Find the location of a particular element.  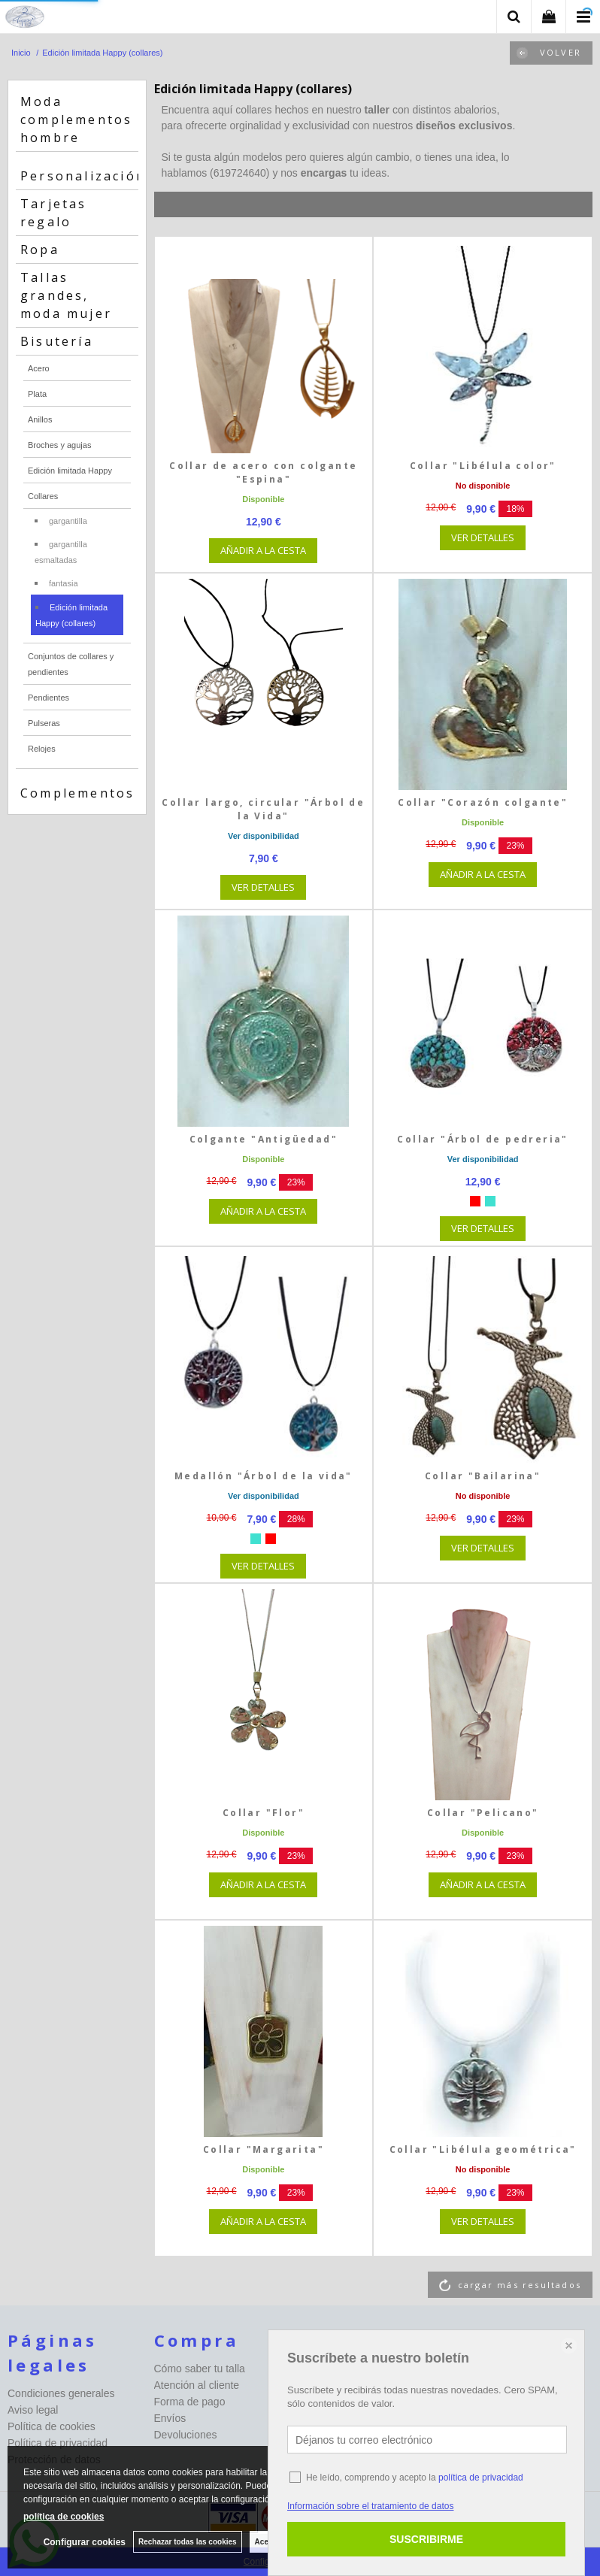

Política de cookies is located at coordinates (51, 2426).